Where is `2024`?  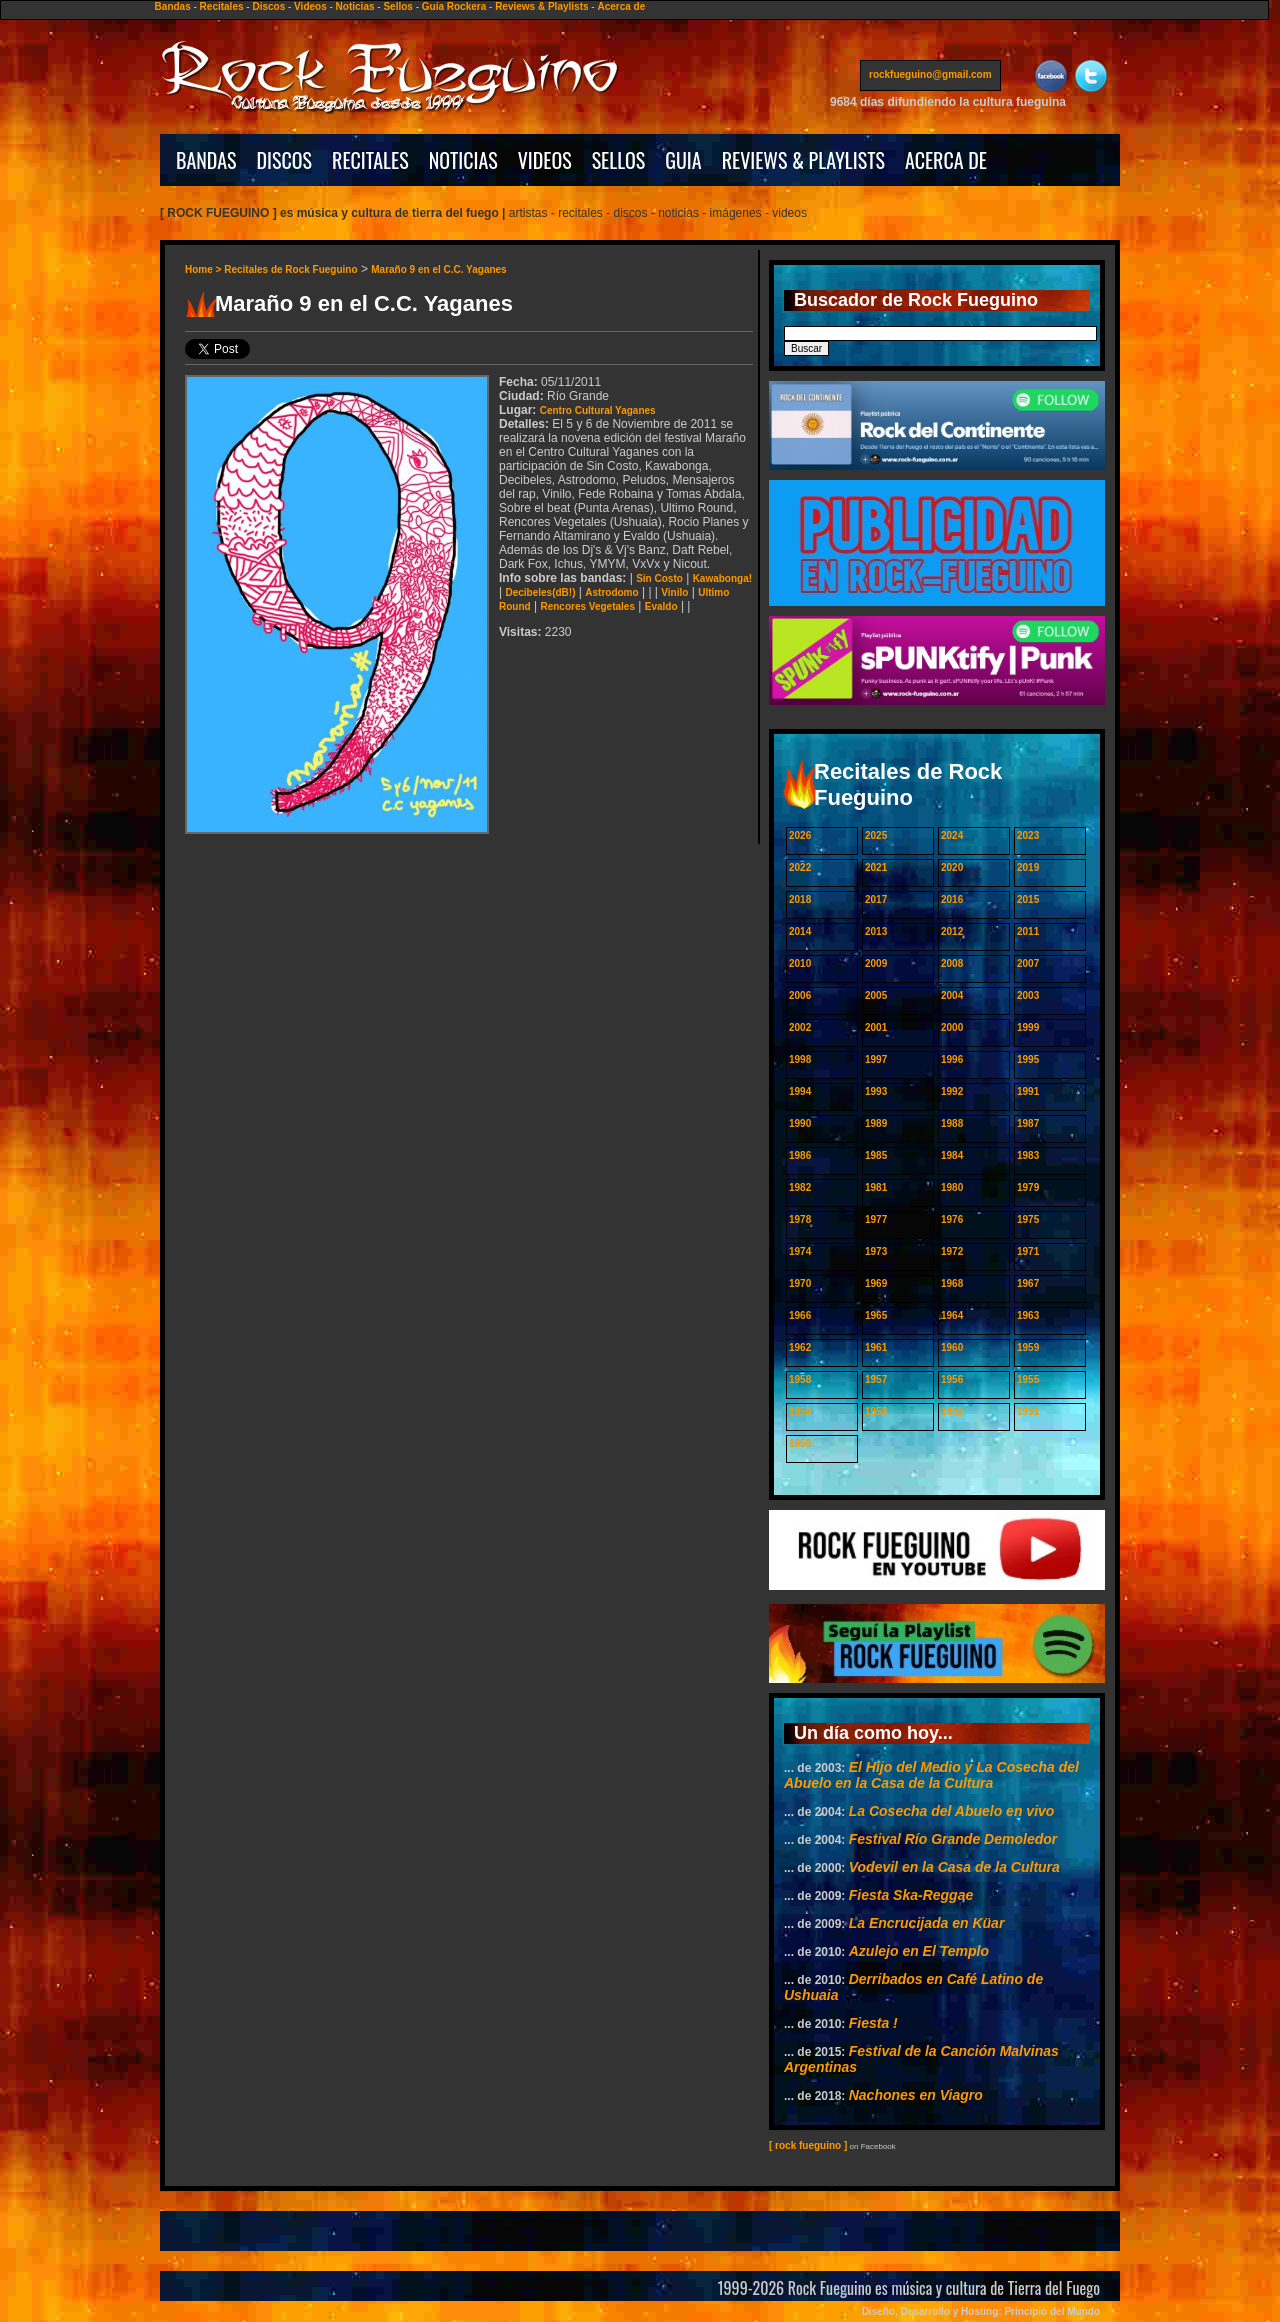
2024 is located at coordinates (952, 835).